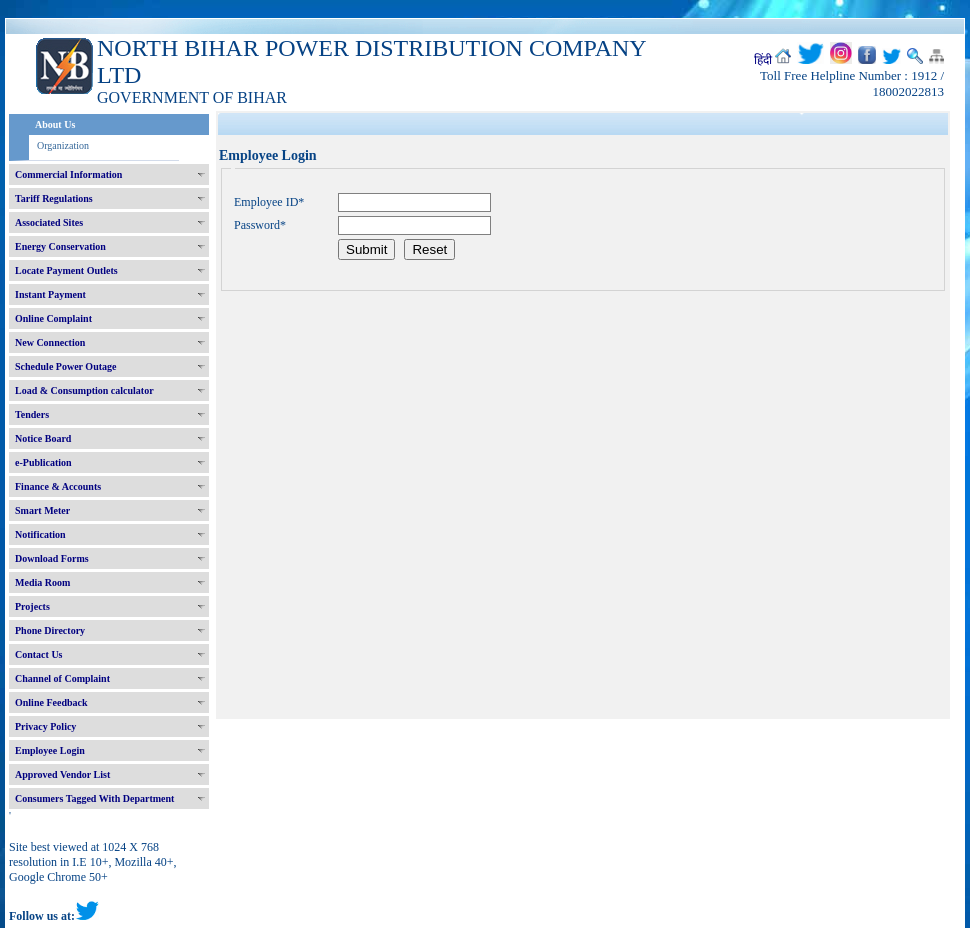 This screenshot has width=970, height=928. I want to click on Online Feedback, so click(51, 702).